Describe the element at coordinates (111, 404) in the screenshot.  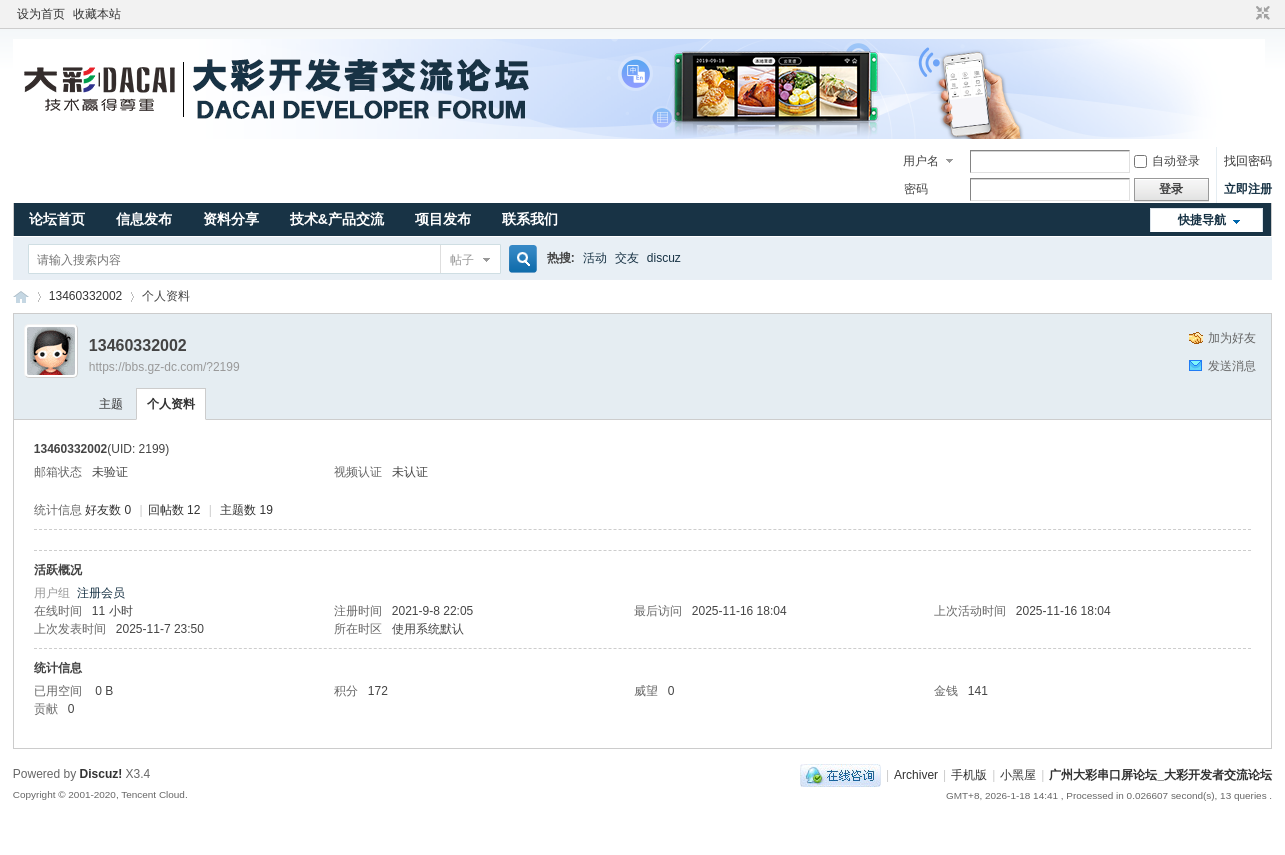
I see `主题` at that location.